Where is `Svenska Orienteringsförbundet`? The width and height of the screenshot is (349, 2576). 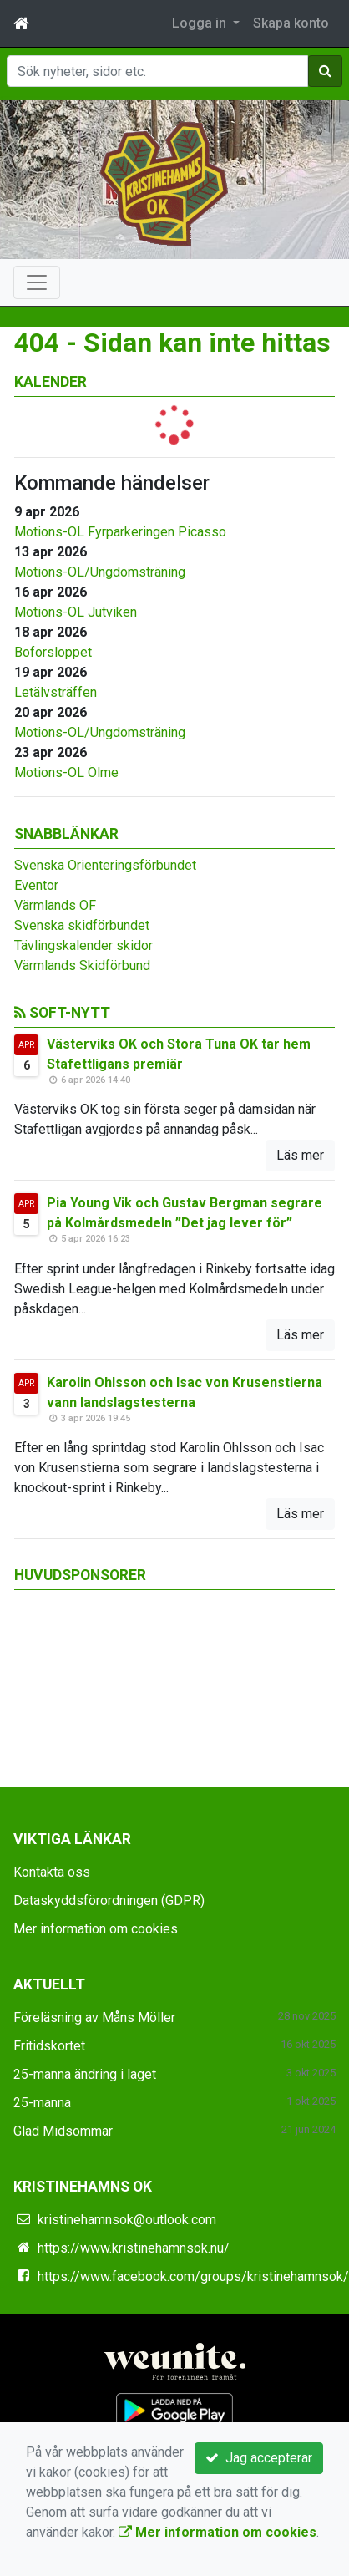 Svenska Orienteringsförbundet is located at coordinates (105, 865).